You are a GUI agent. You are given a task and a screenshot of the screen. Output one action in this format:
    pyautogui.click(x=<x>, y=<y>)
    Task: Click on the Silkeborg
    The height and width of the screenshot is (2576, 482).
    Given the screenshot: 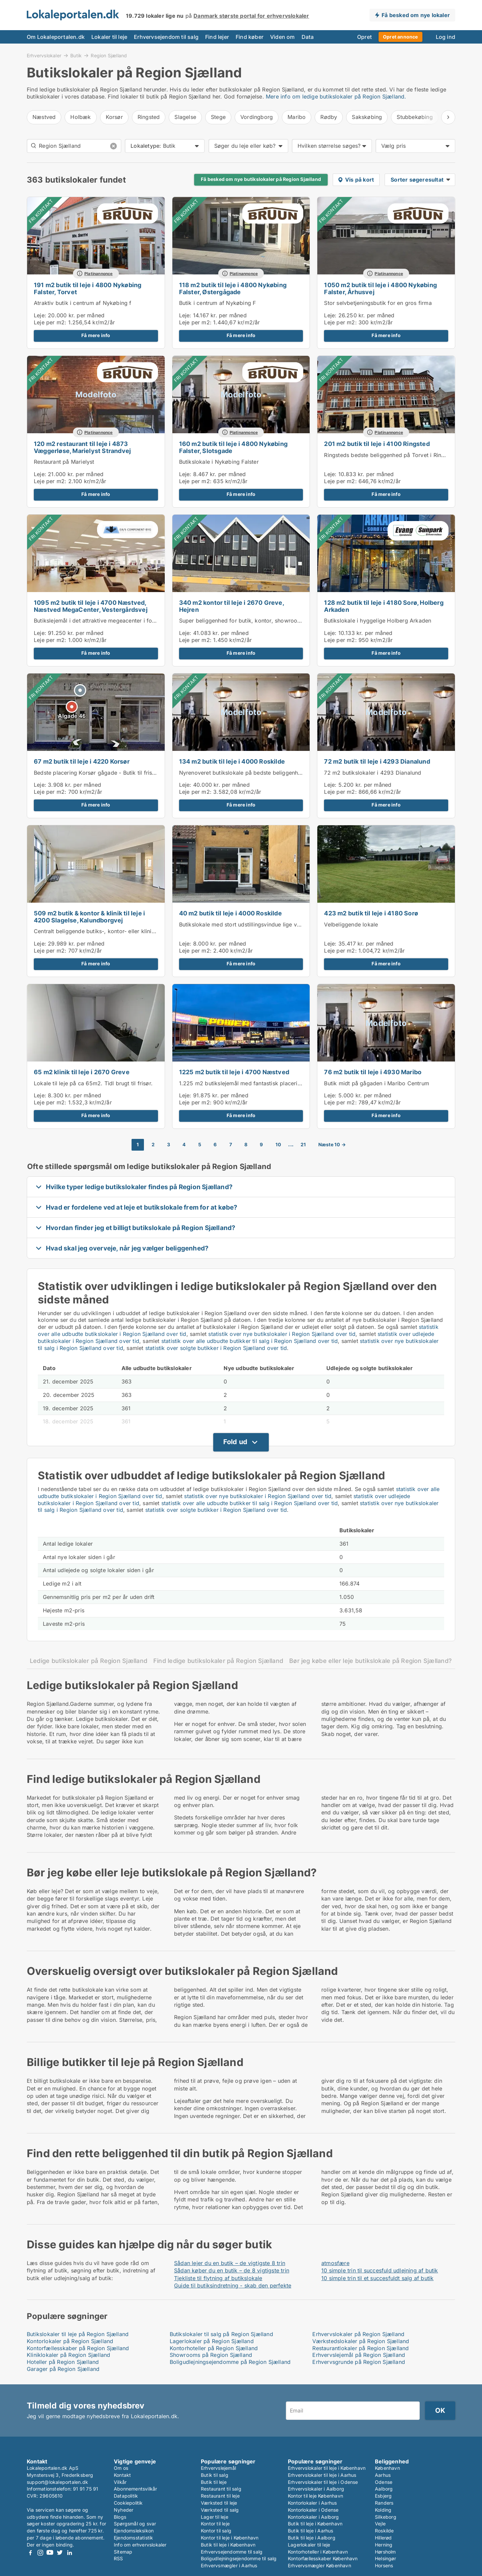 What is the action you would take?
    pyautogui.click(x=385, y=2517)
    